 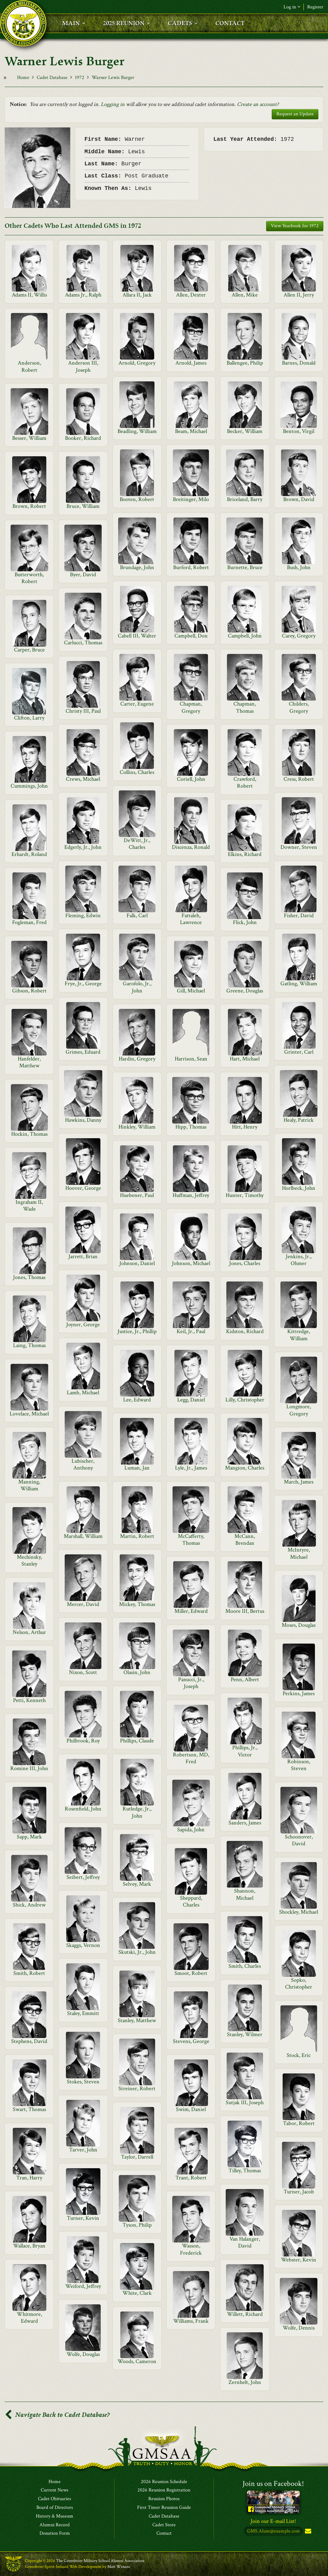 What do you see at coordinates (244, 2034) in the screenshot?
I see `Stanley, Wilmer` at bounding box center [244, 2034].